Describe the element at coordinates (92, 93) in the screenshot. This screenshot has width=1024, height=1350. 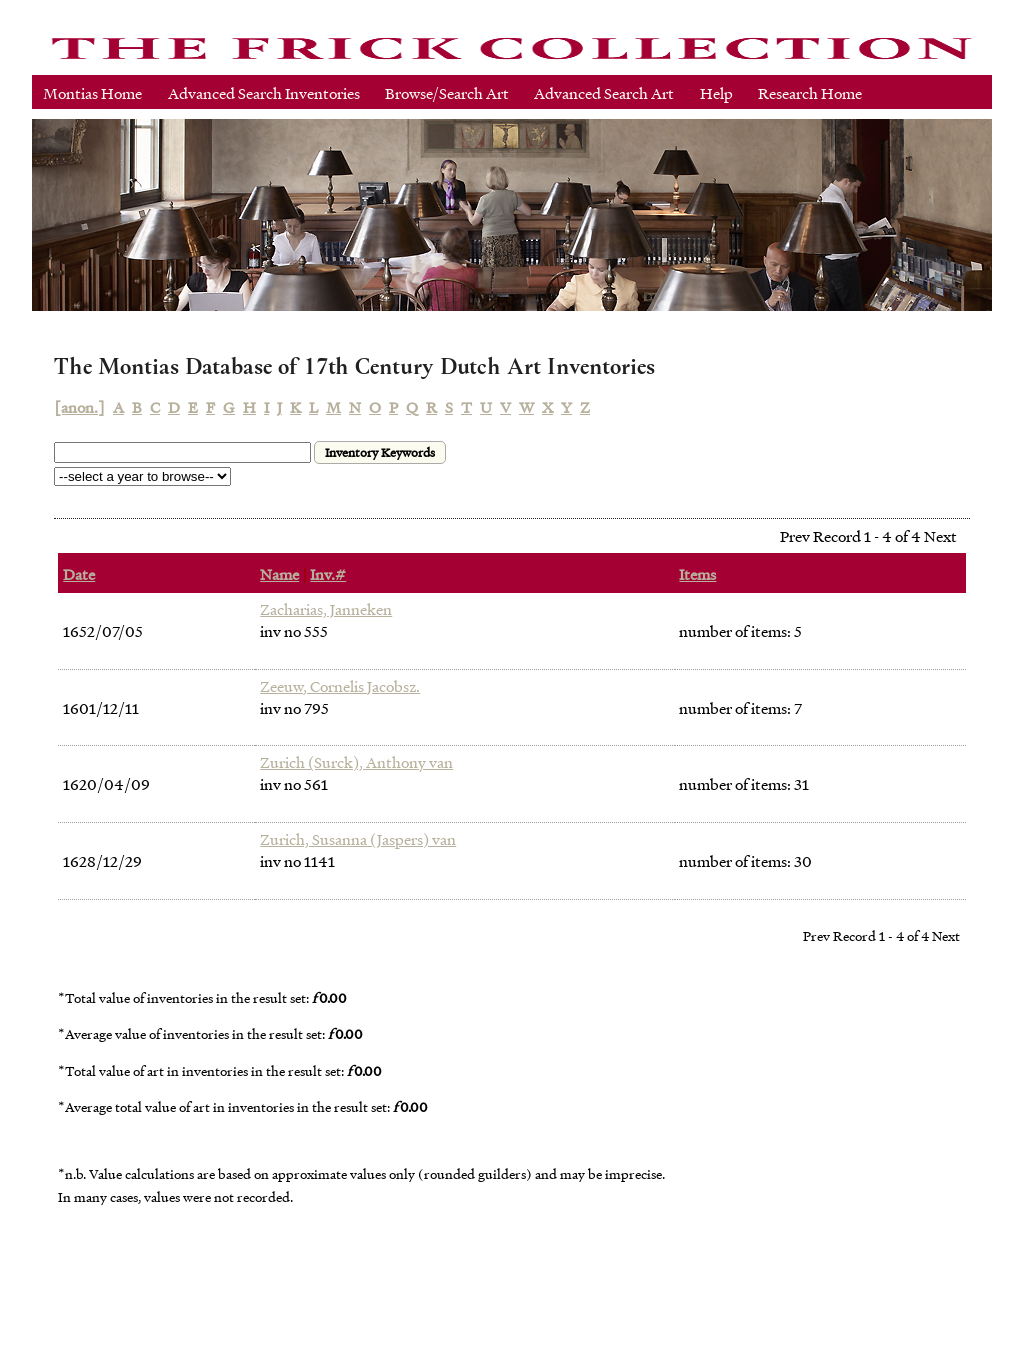
I see `Montias Home` at that location.